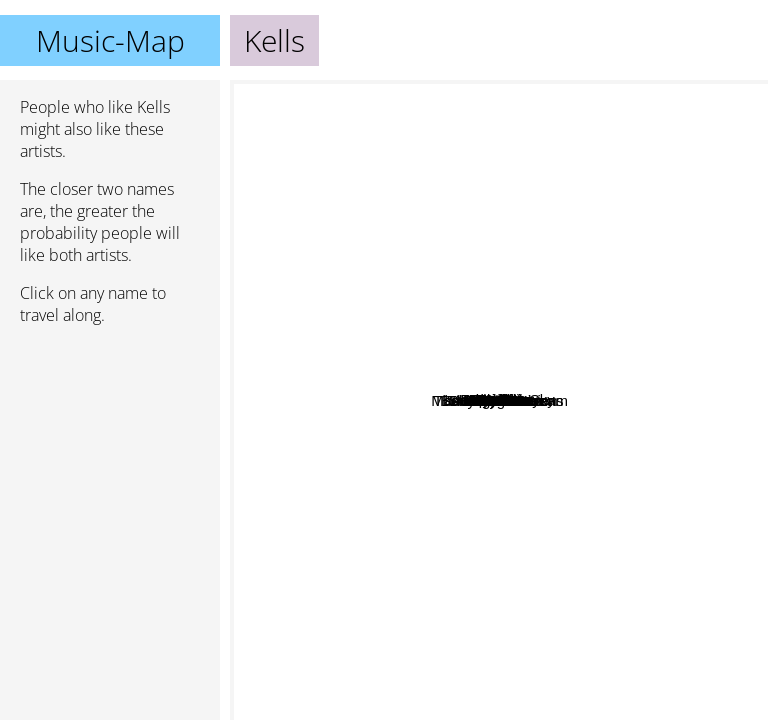  What do you see at coordinates (670, 382) in the screenshot?
I see `Coco Rose` at bounding box center [670, 382].